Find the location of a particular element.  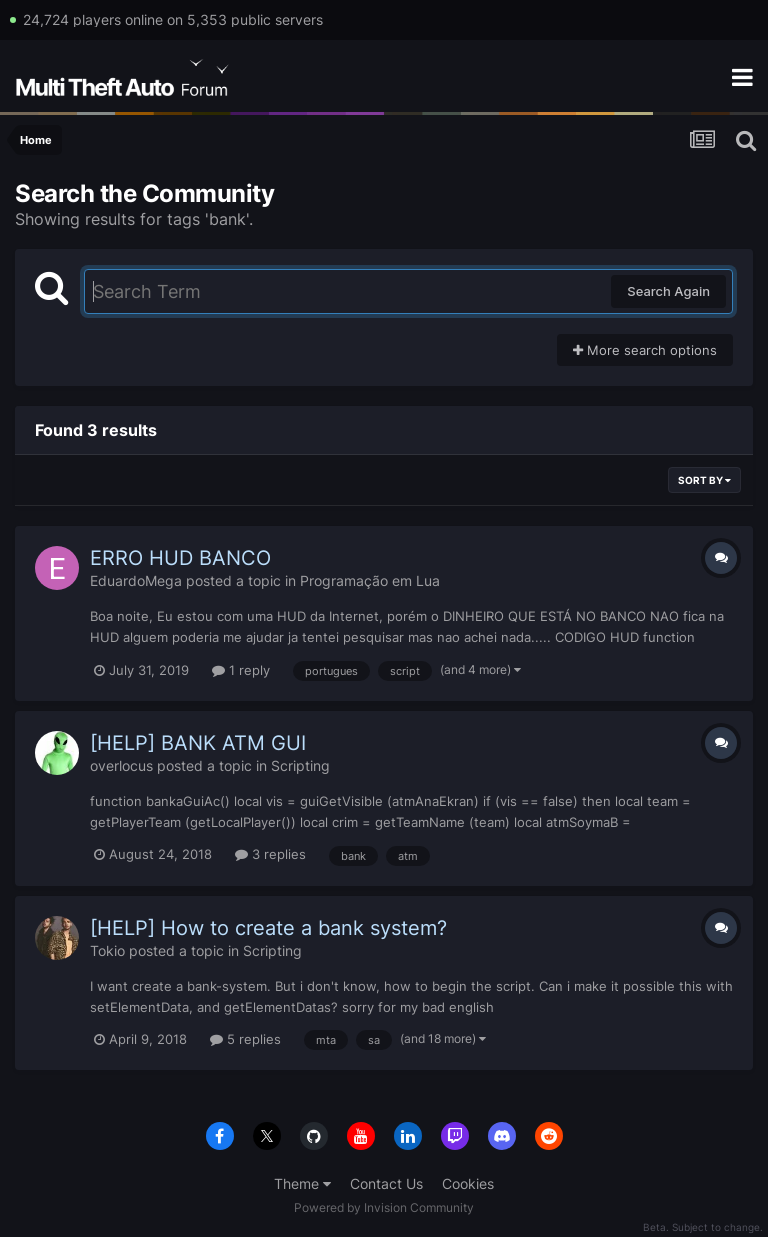

Powered by Invision Community is located at coordinates (384, 1207).